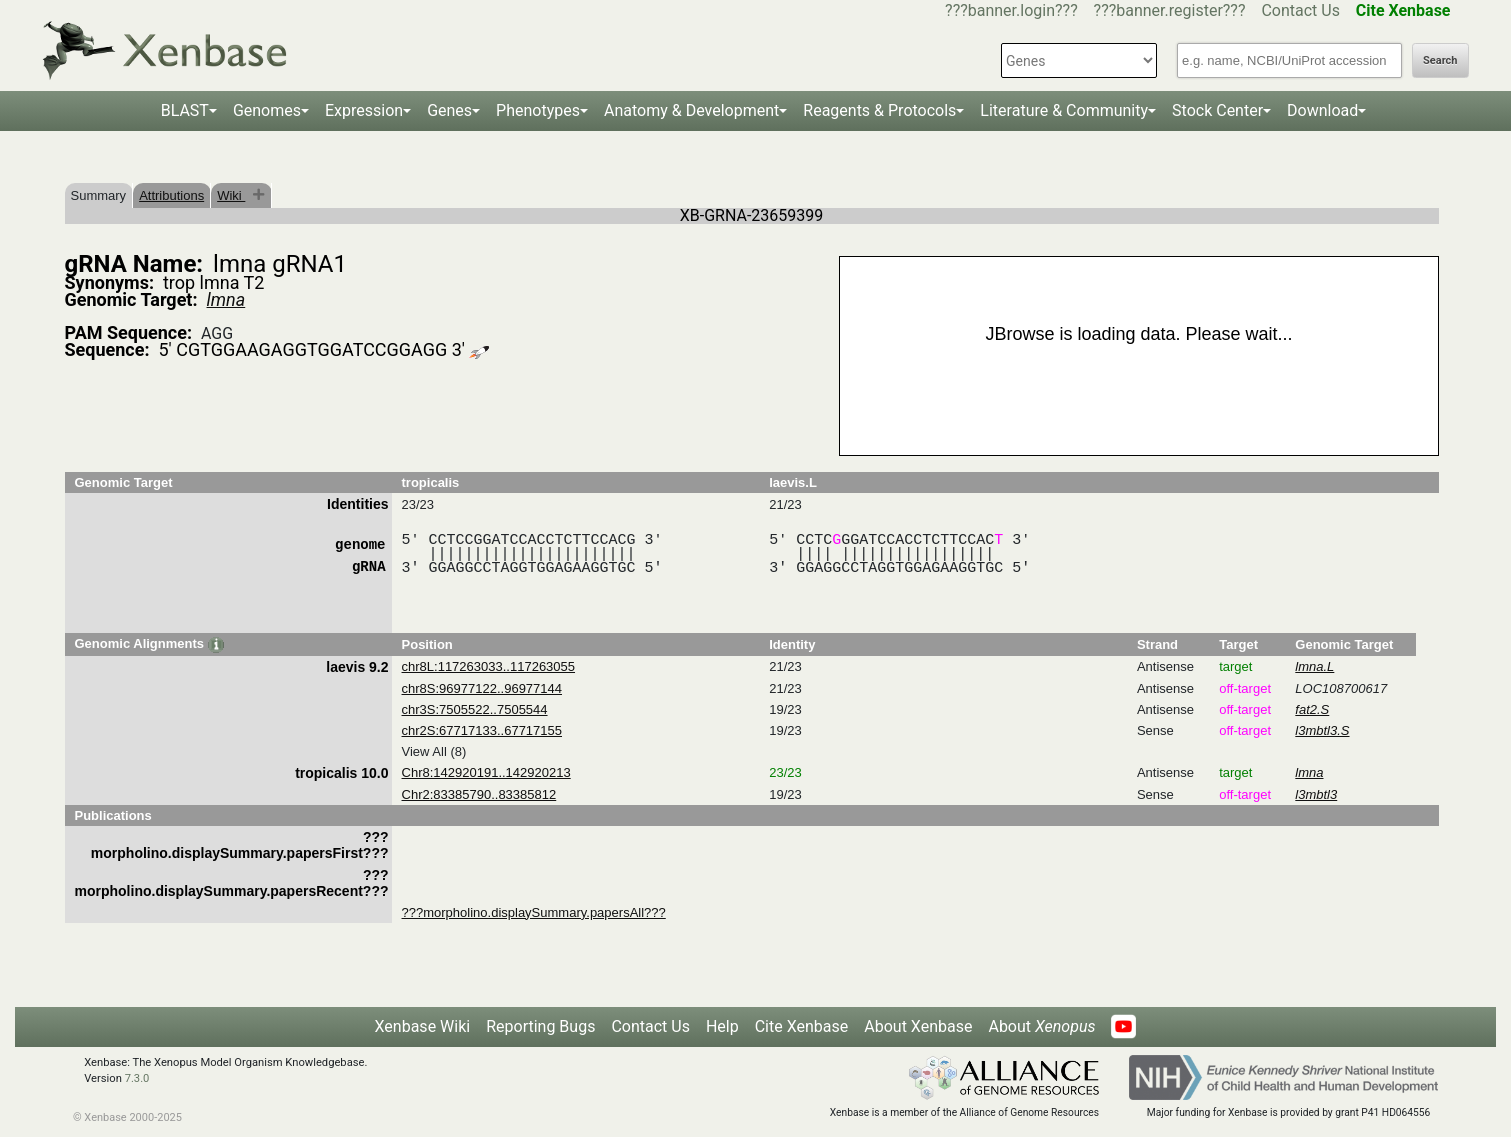 This screenshot has height=1137, width=1511. What do you see at coordinates (449, 110) in the screenshot?
I see `Genes` at bounding box center [449, 110].